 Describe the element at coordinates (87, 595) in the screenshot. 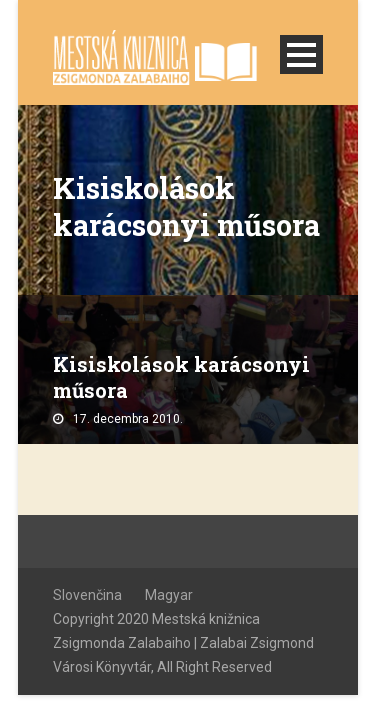

I see `Slovenčina` at that location.